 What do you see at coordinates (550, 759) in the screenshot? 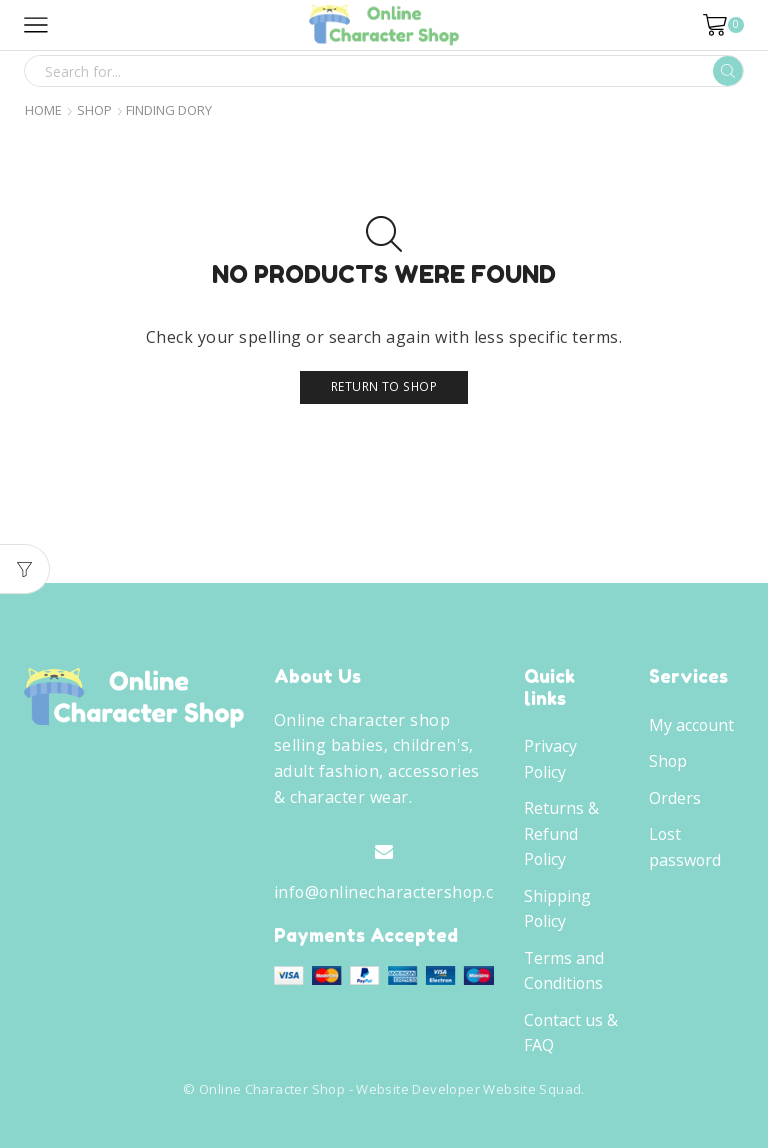
I see `Privacy Policy` at bounding box center [550, 759].